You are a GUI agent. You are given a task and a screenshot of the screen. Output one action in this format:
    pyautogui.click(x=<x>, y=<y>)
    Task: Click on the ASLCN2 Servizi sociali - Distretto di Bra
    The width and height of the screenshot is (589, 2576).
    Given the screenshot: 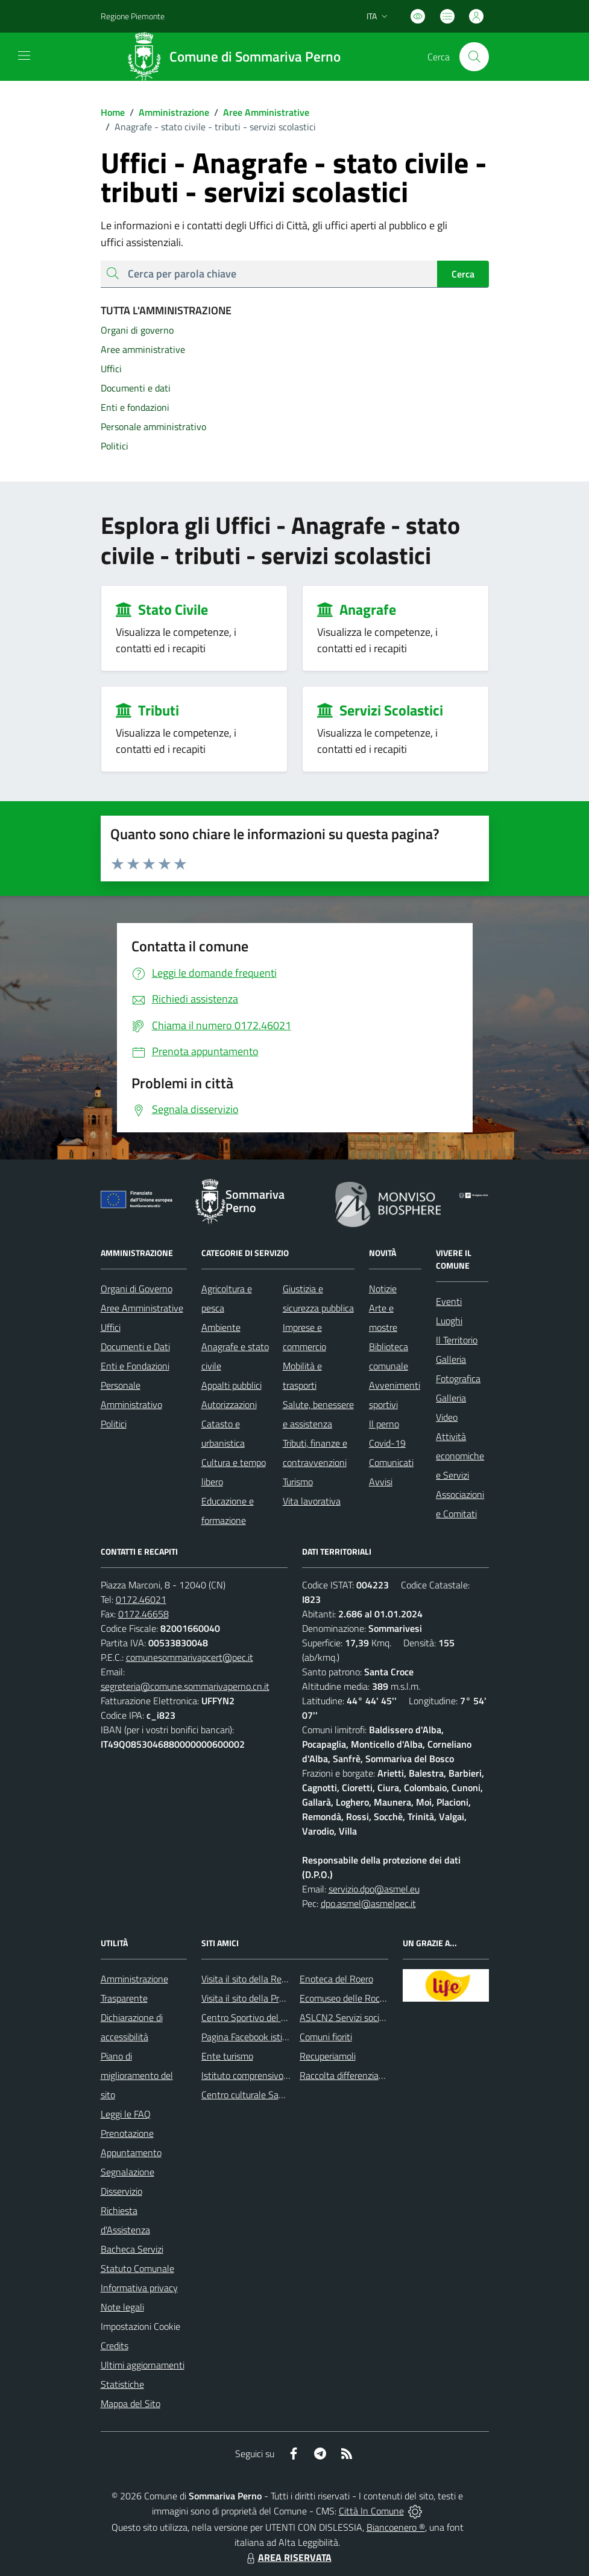 What is the action you would take?
    pyautogui.click(x=379, y=2017)
    